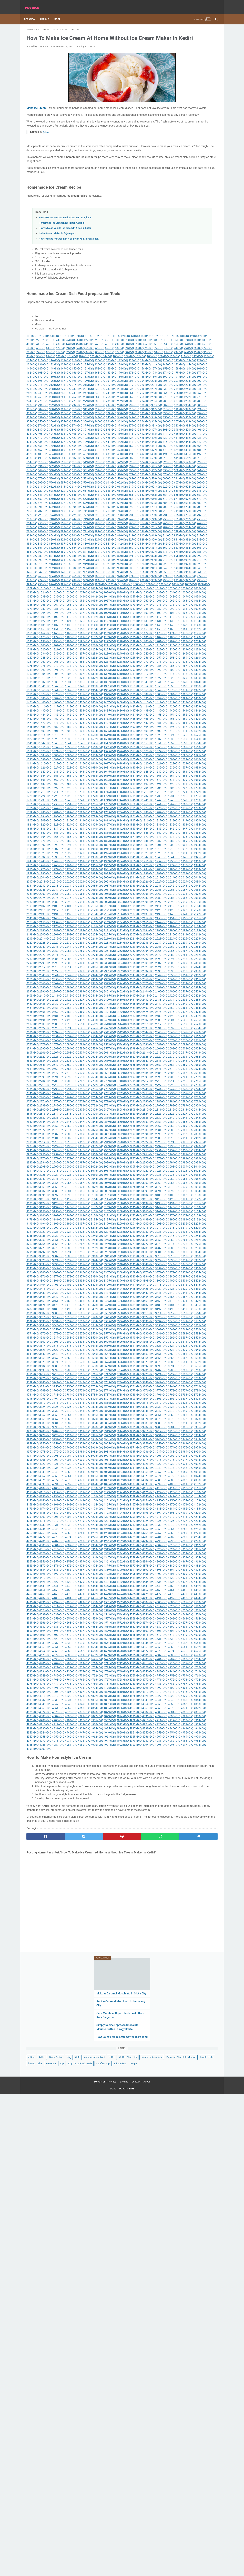  I want to click on 170+DrQ, so click(145, 410).